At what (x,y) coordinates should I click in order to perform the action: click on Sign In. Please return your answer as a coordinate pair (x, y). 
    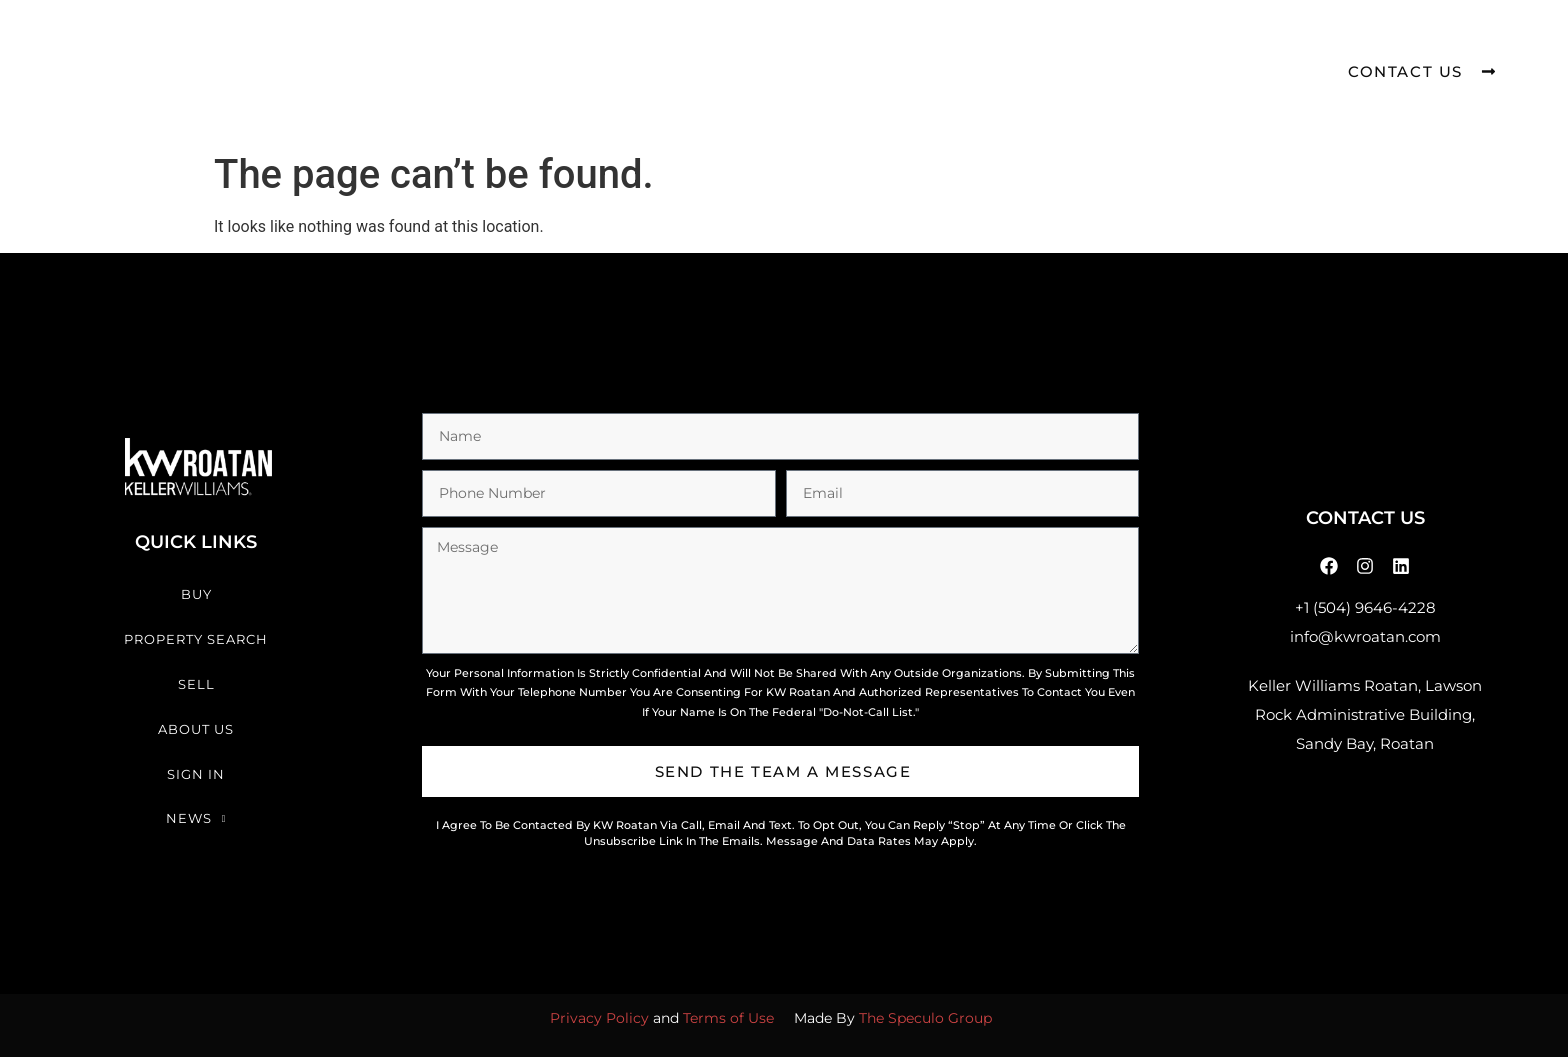
    Looking at the image, I should click on (960, 49).